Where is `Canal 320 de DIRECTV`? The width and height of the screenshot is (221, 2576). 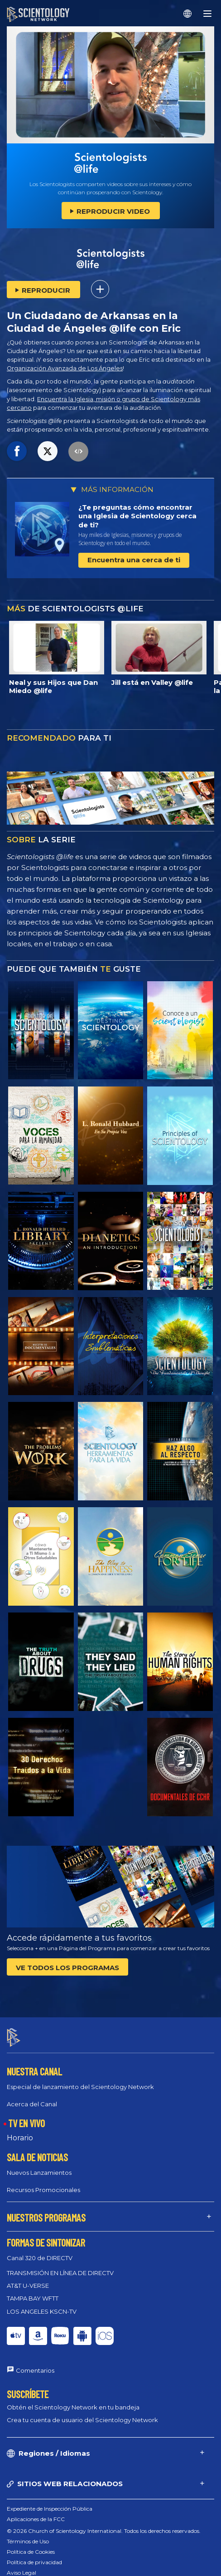
Canal 320 de DIRECTV is located at coordinates (39, 2257).